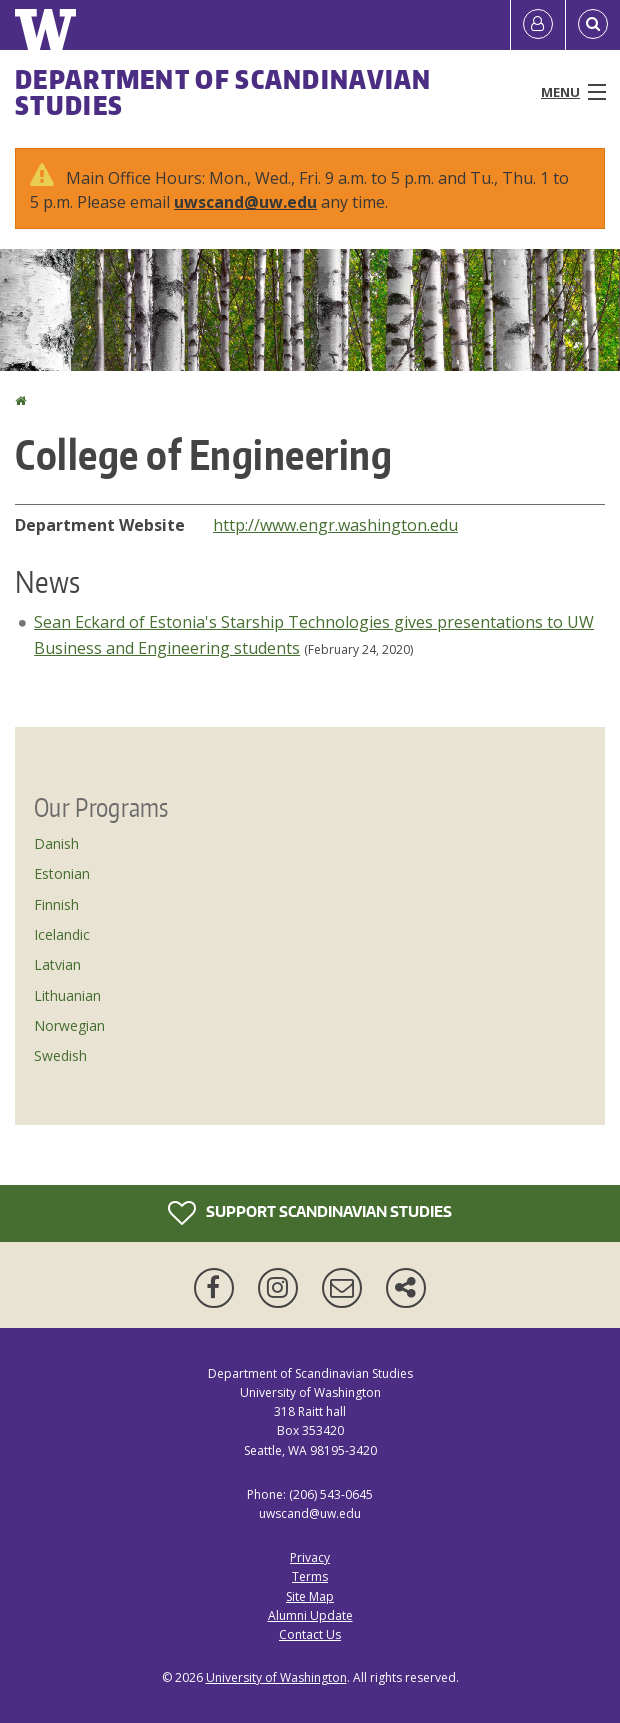 Image resolution: width=620 pixels, height=1723 pixels. I want to click on Finnish, so click(56, 904).